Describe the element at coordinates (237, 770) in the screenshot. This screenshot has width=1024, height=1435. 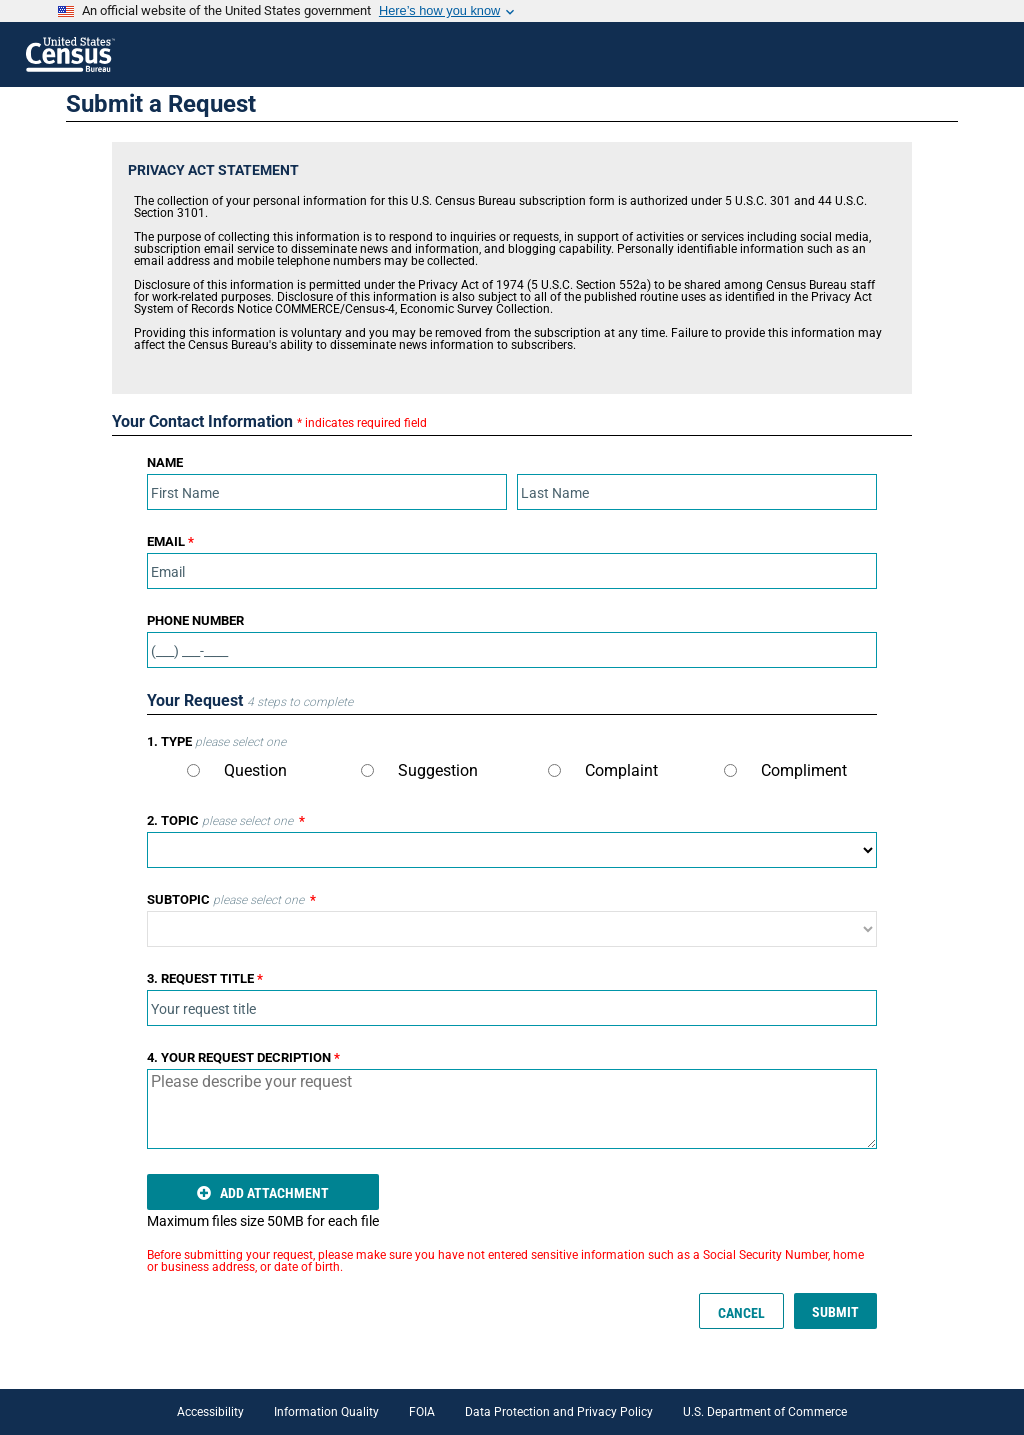
I see `Question` at that location.